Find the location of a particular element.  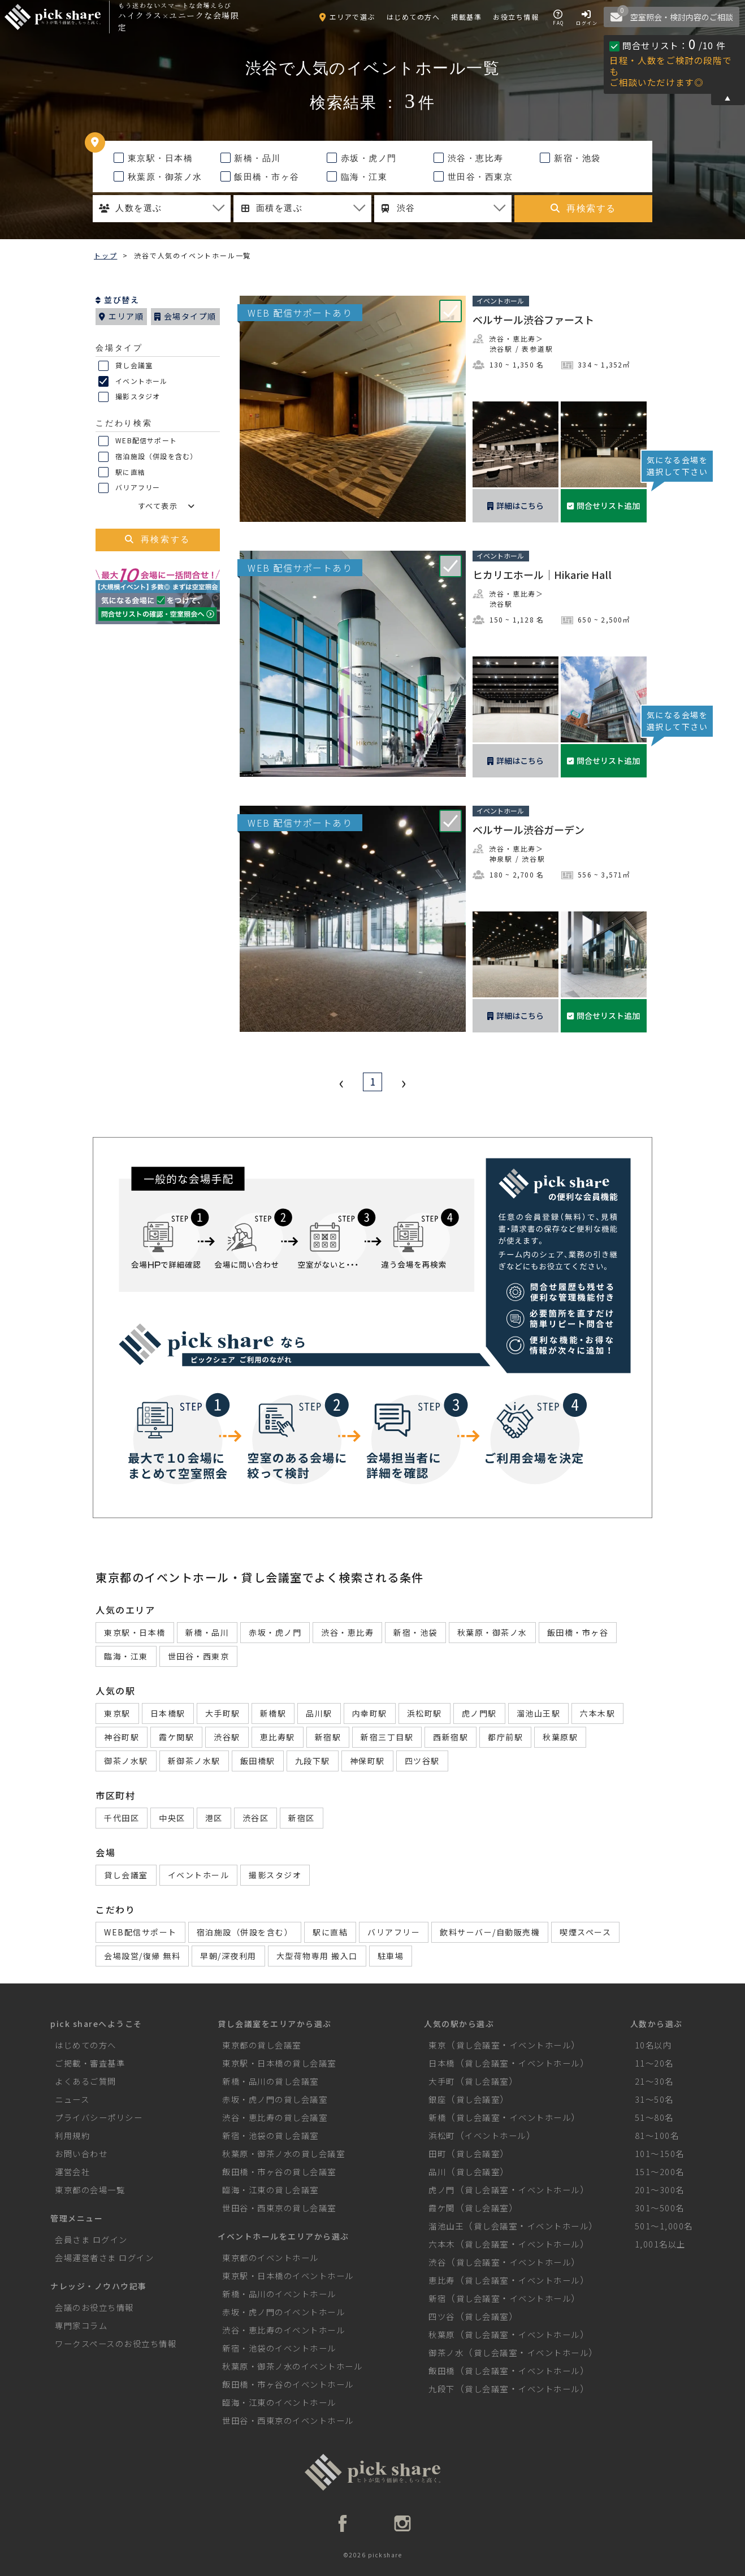

渋谷駅 is located at coordinates (501, 348).